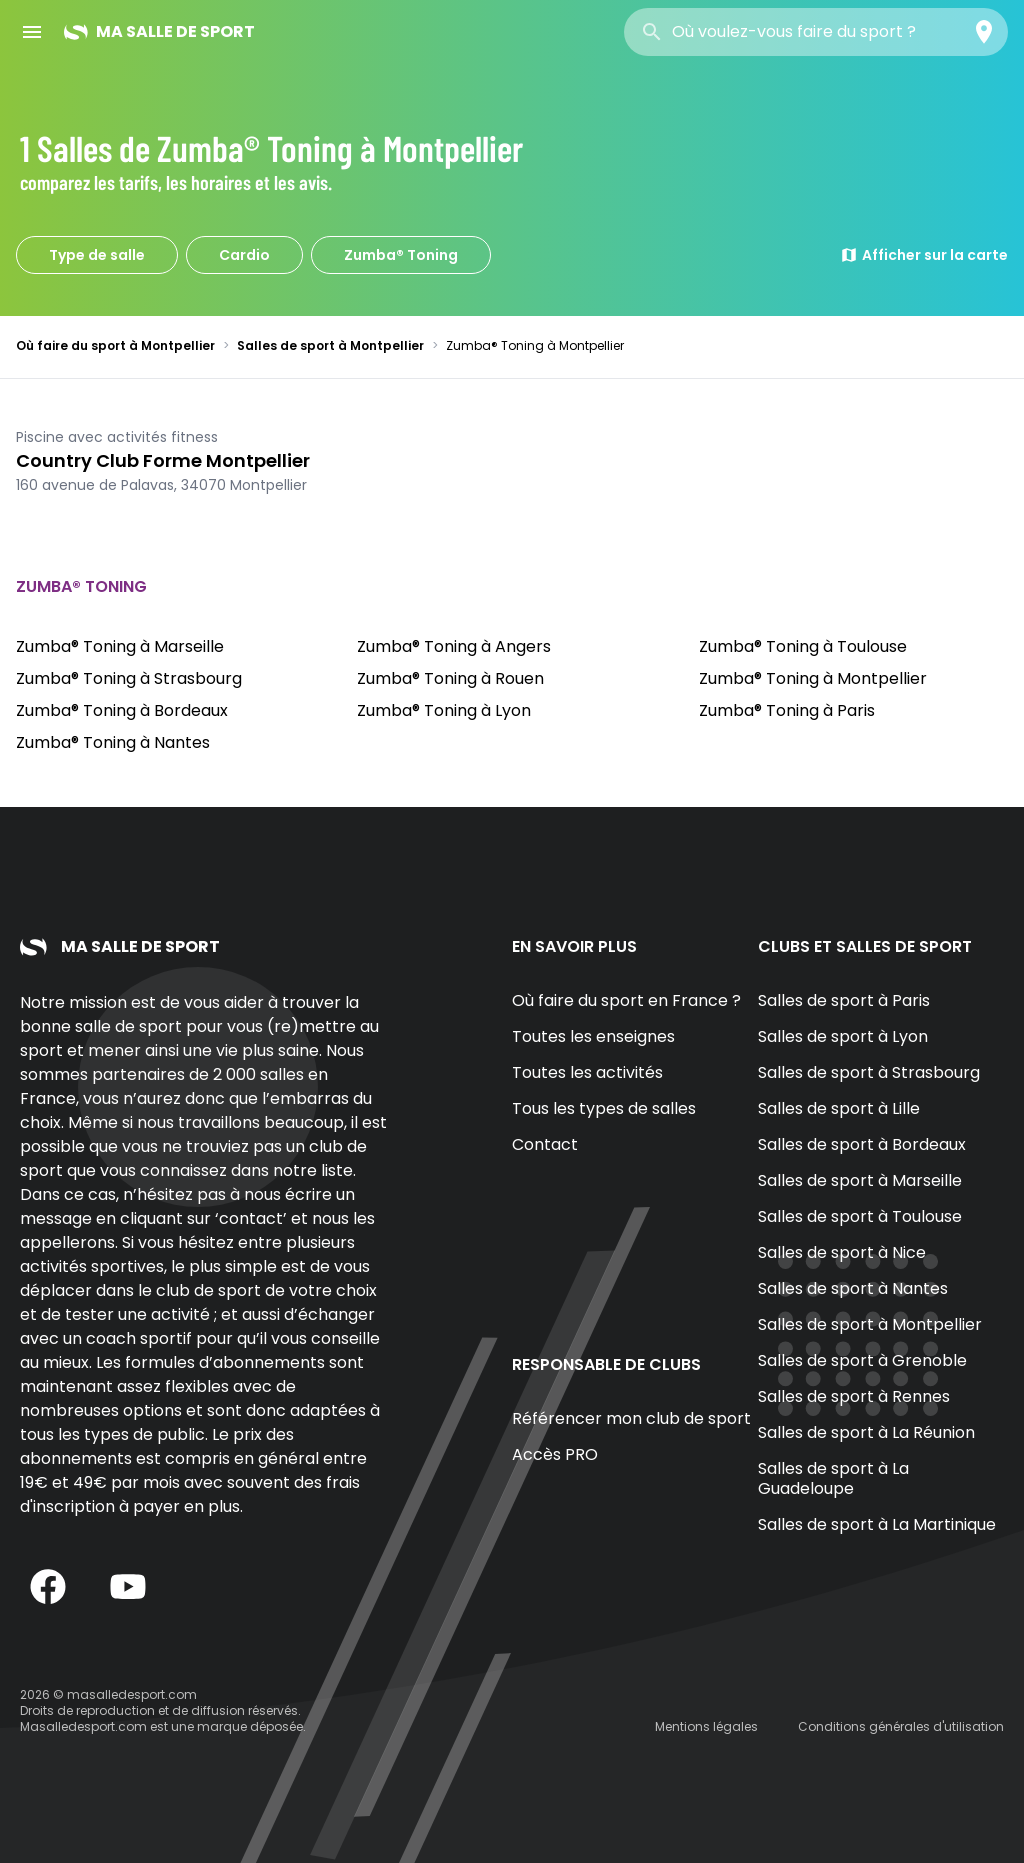 The image size is (1024, 1863). Describe the element at coordinates (833, 1478) in the screenshot. I see `Salles de sport à La Guadeloupe` at that location.